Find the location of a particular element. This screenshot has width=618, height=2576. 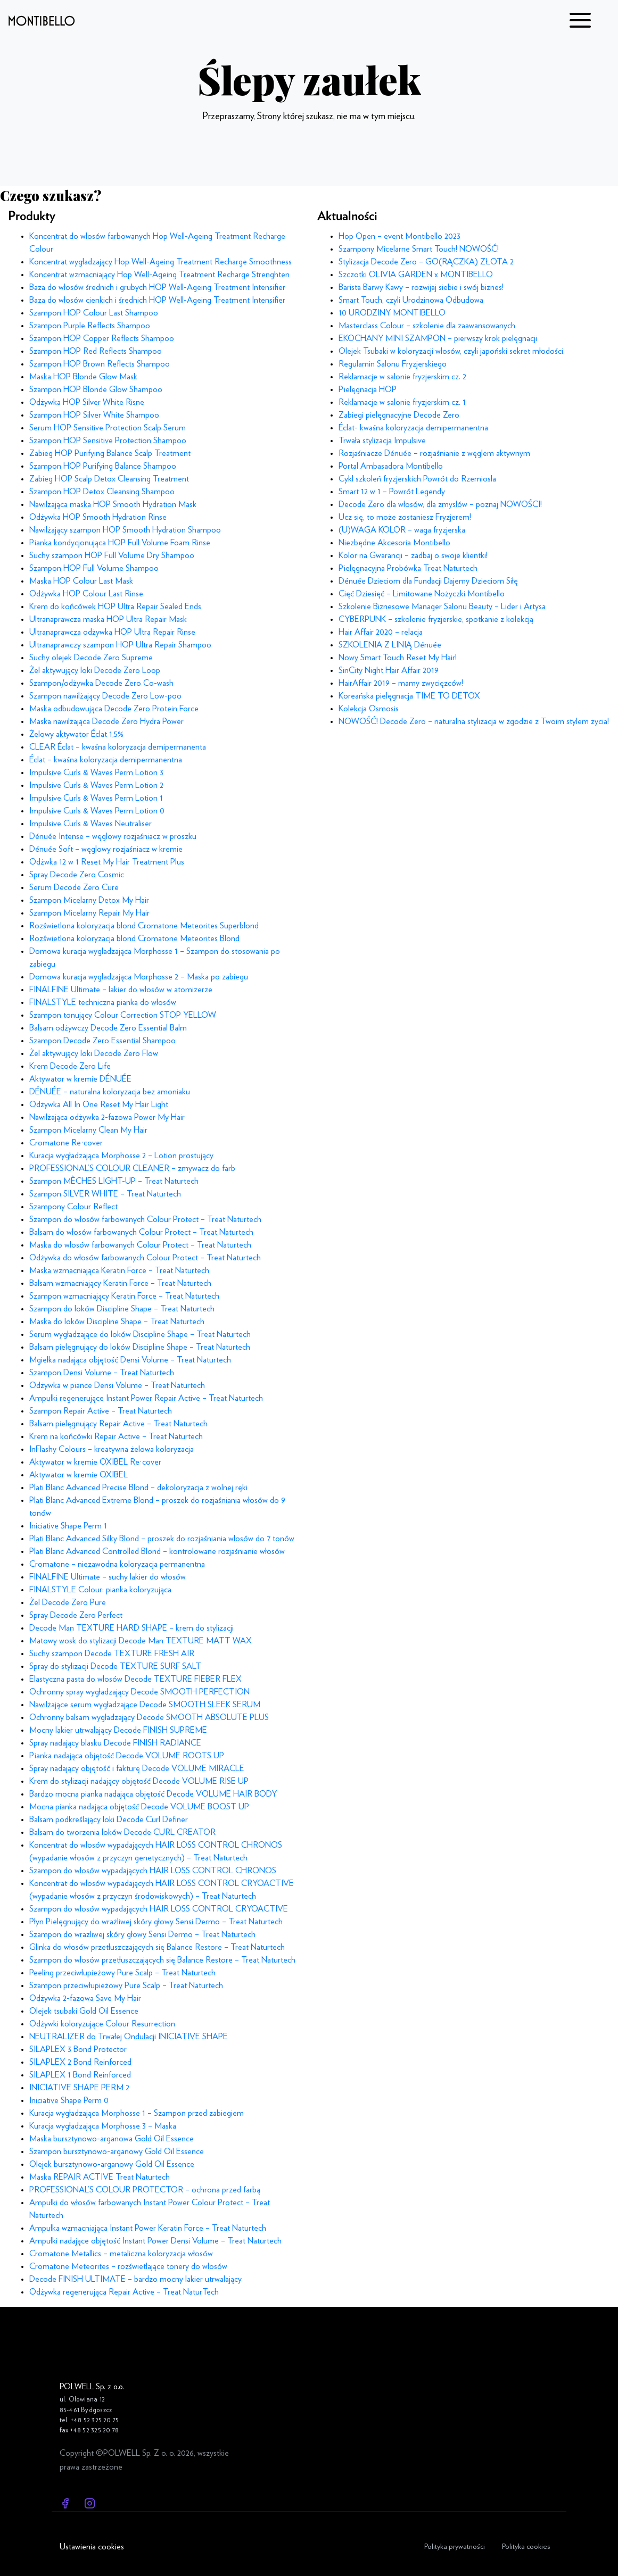

Nawilżający szampon HOP Smooth Hydration Shampoo is located at coordinates (125, 530).